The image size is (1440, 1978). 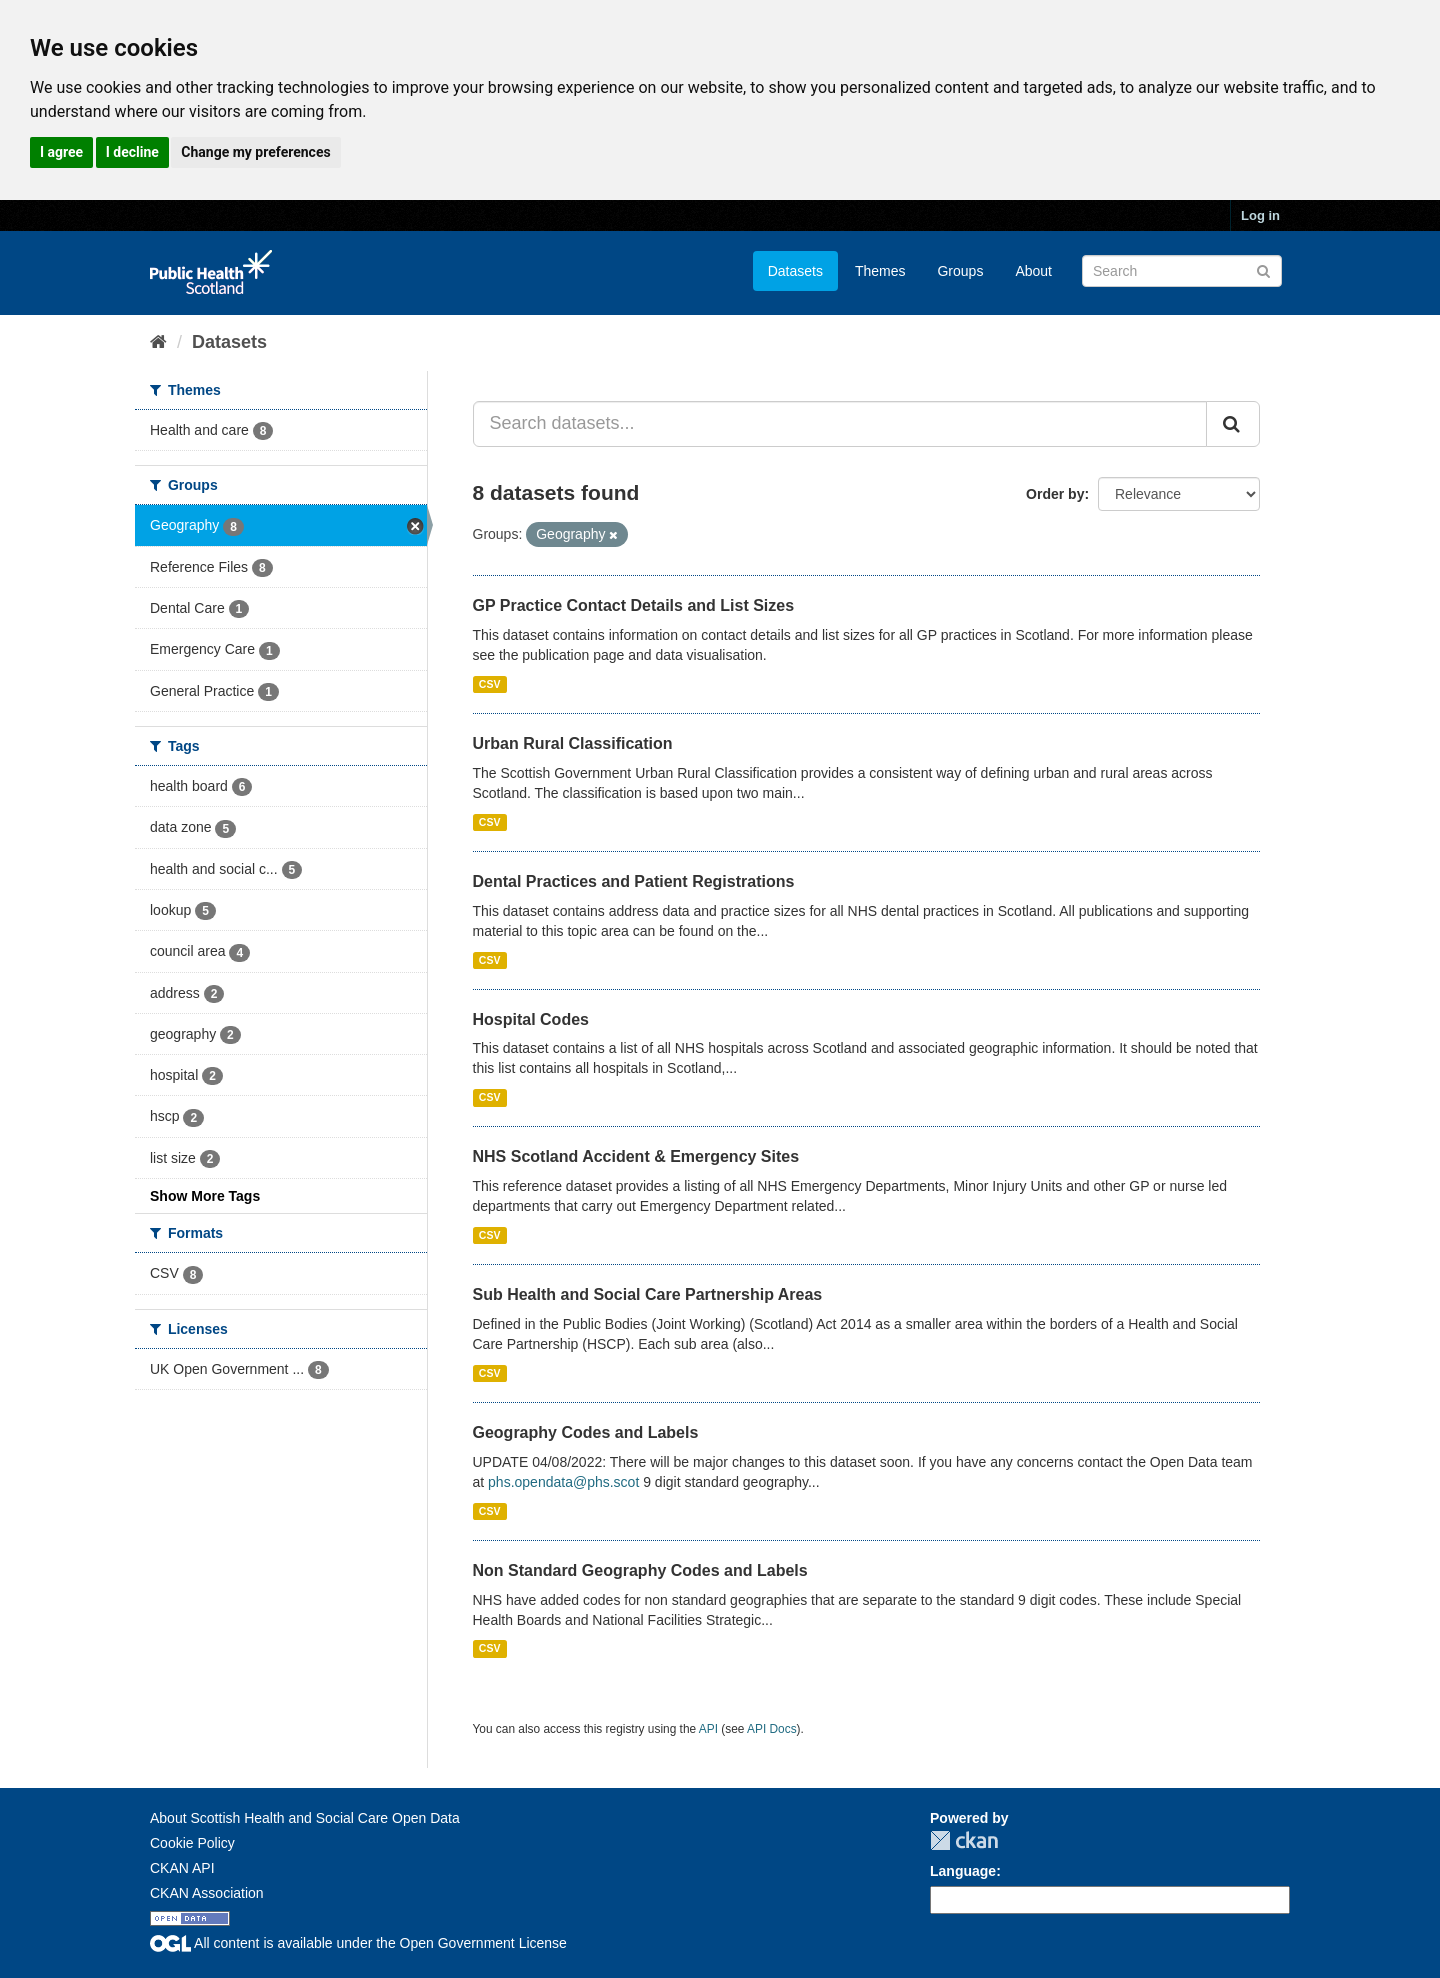 What do you see at coordinates (490, 684) in the screenshot?
I see `CSV` at bounding box center [490, 684].